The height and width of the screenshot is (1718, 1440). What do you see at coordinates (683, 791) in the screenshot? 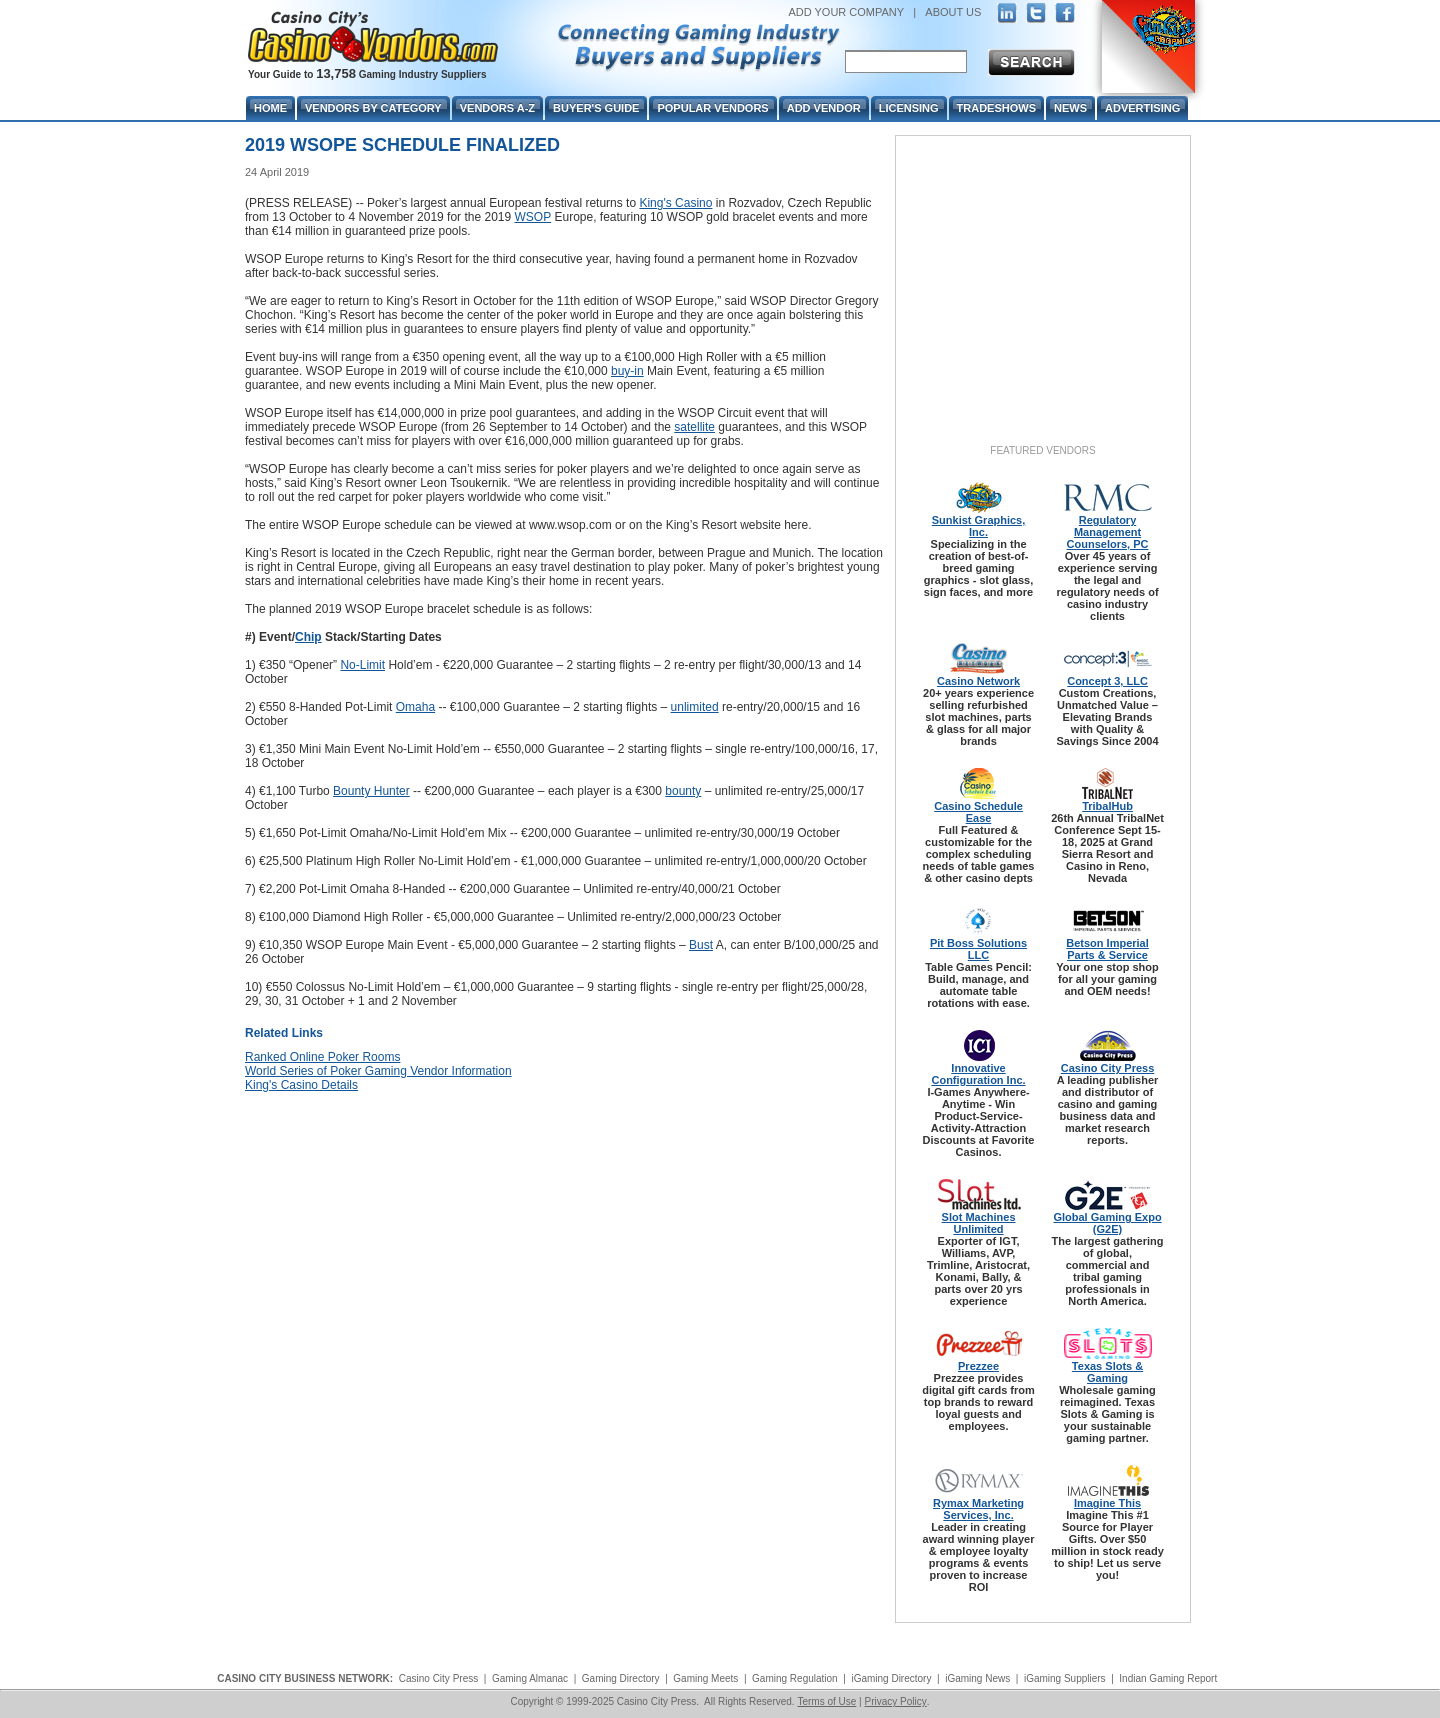
I see `bounty` at bounding box center [683, 791].